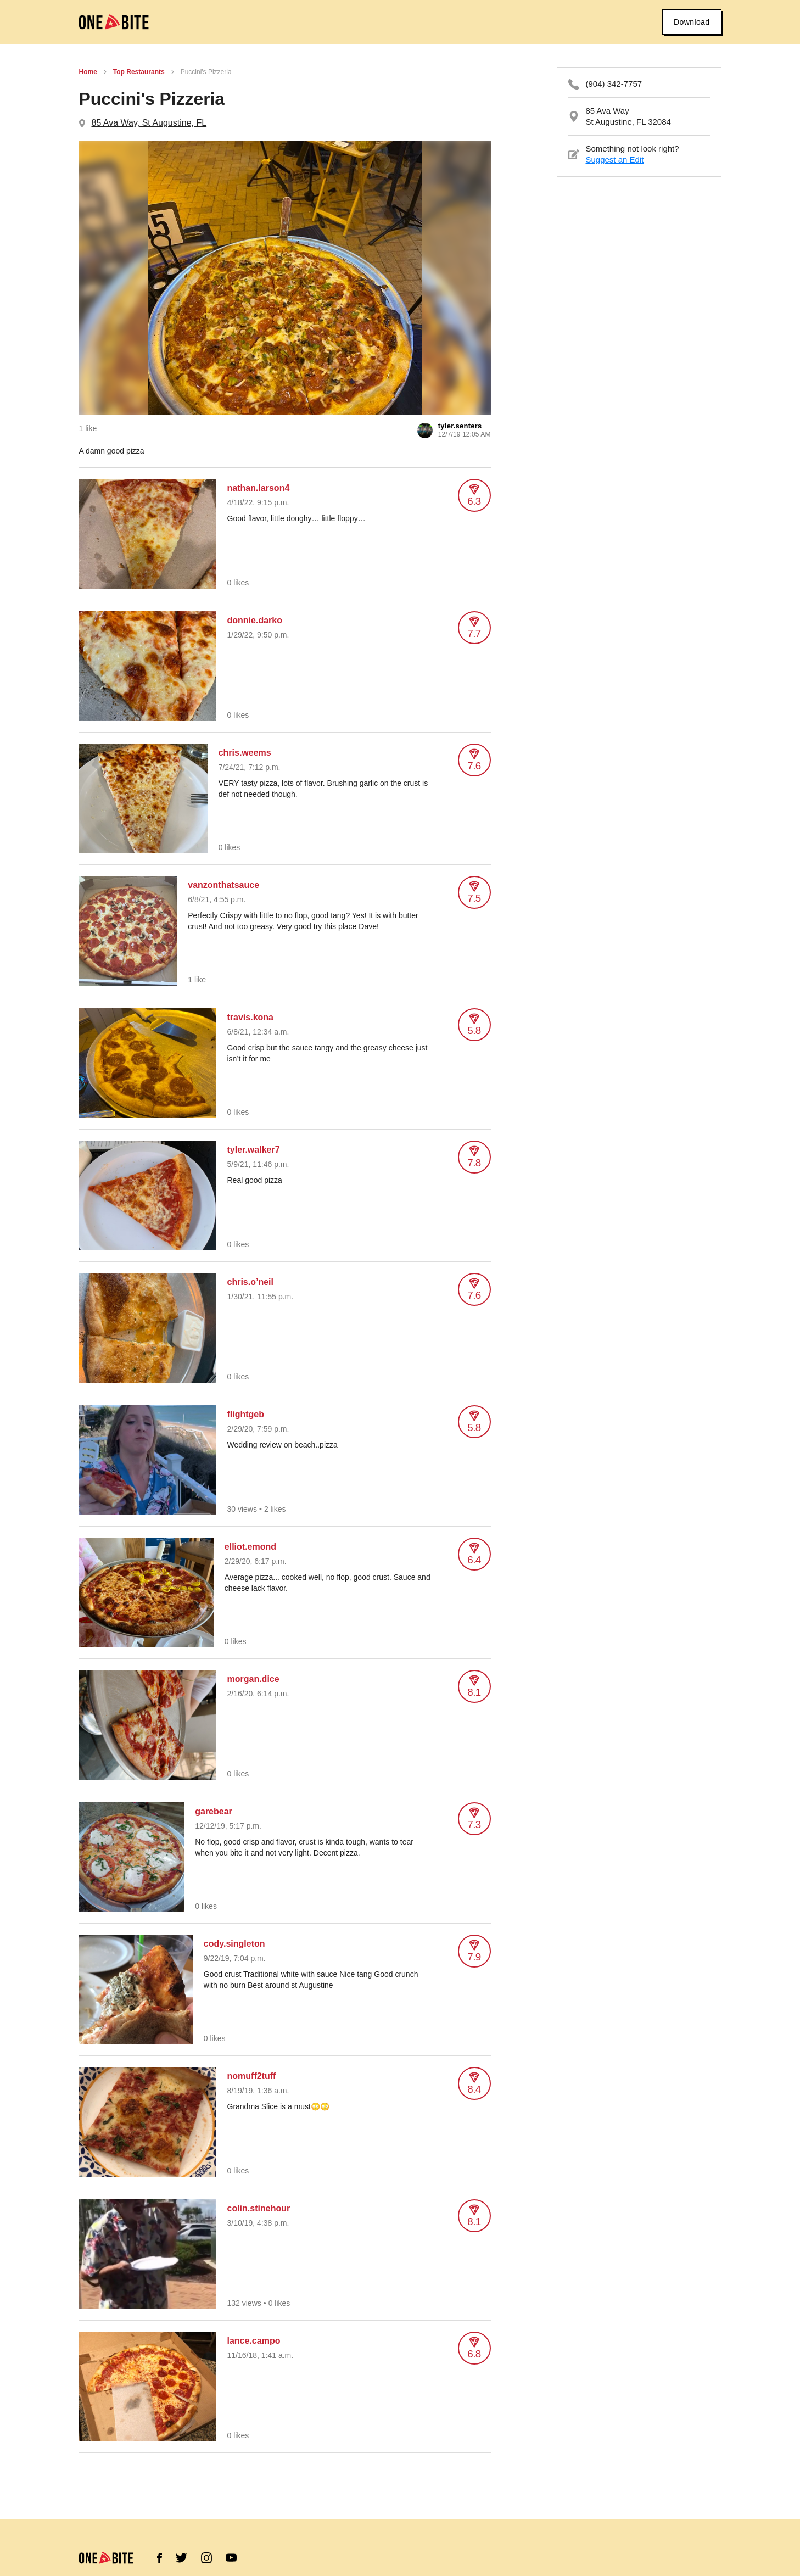 The height and width of the screenshot is (2576, 800). Describe the element at coordinates (691, 22) in the screenshot. I see `Download` at that location.